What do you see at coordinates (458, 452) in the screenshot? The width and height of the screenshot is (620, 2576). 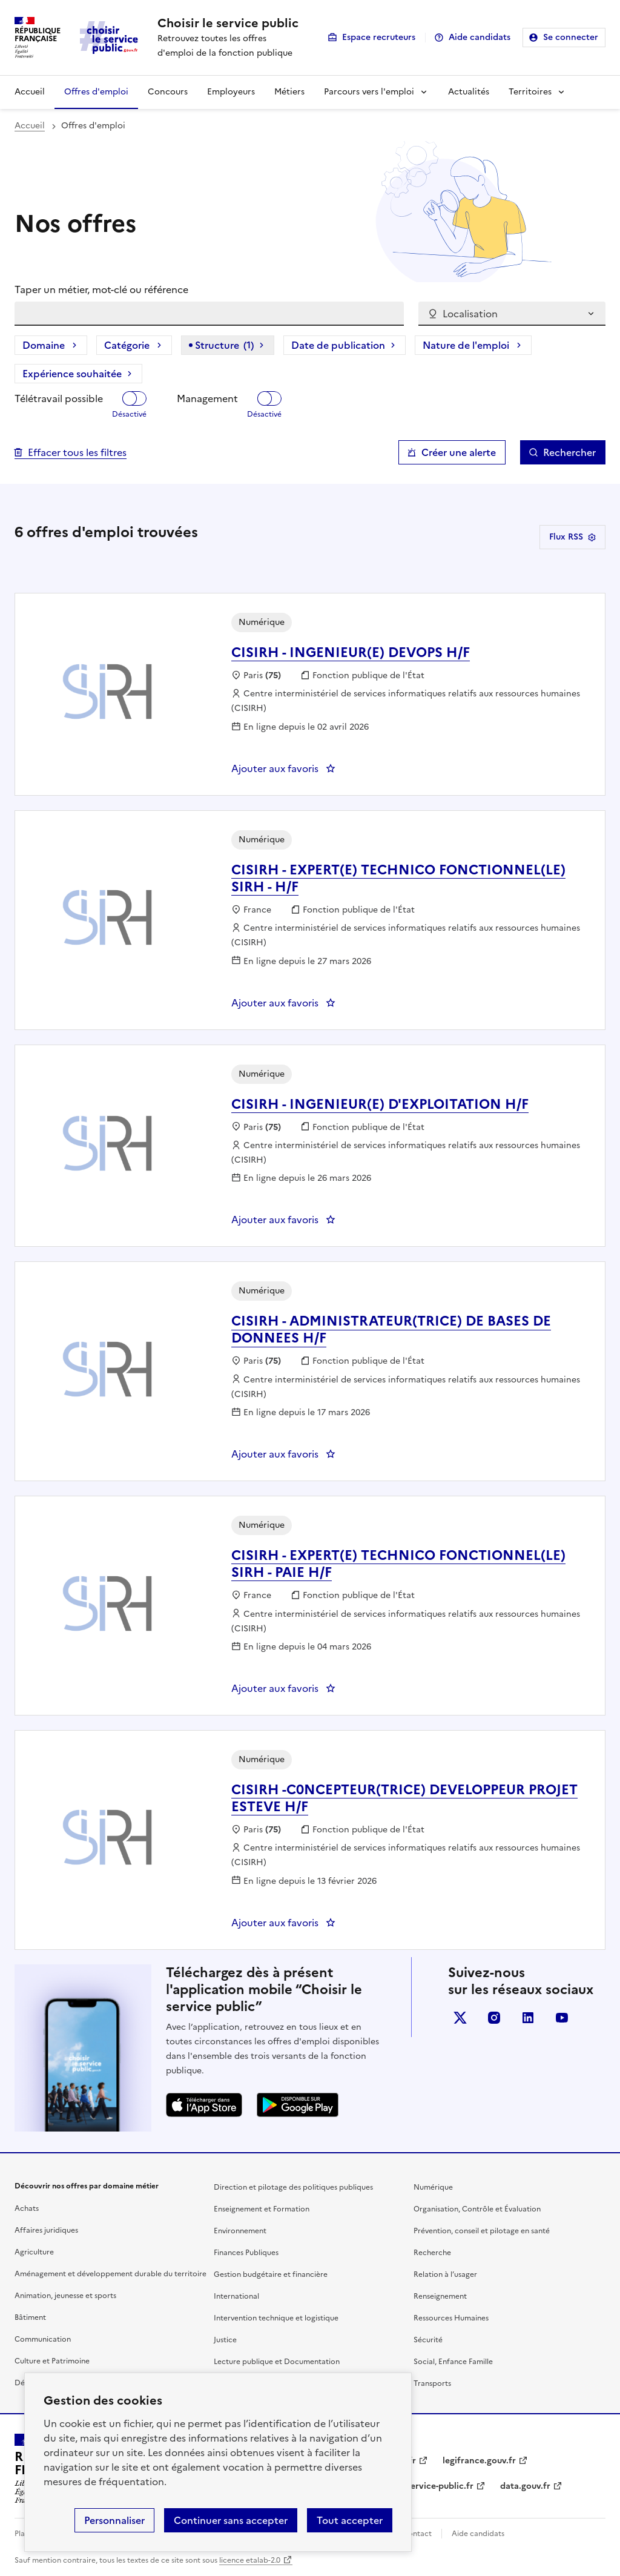 I see `Créer une alerte` at bounding box center [458, 452].